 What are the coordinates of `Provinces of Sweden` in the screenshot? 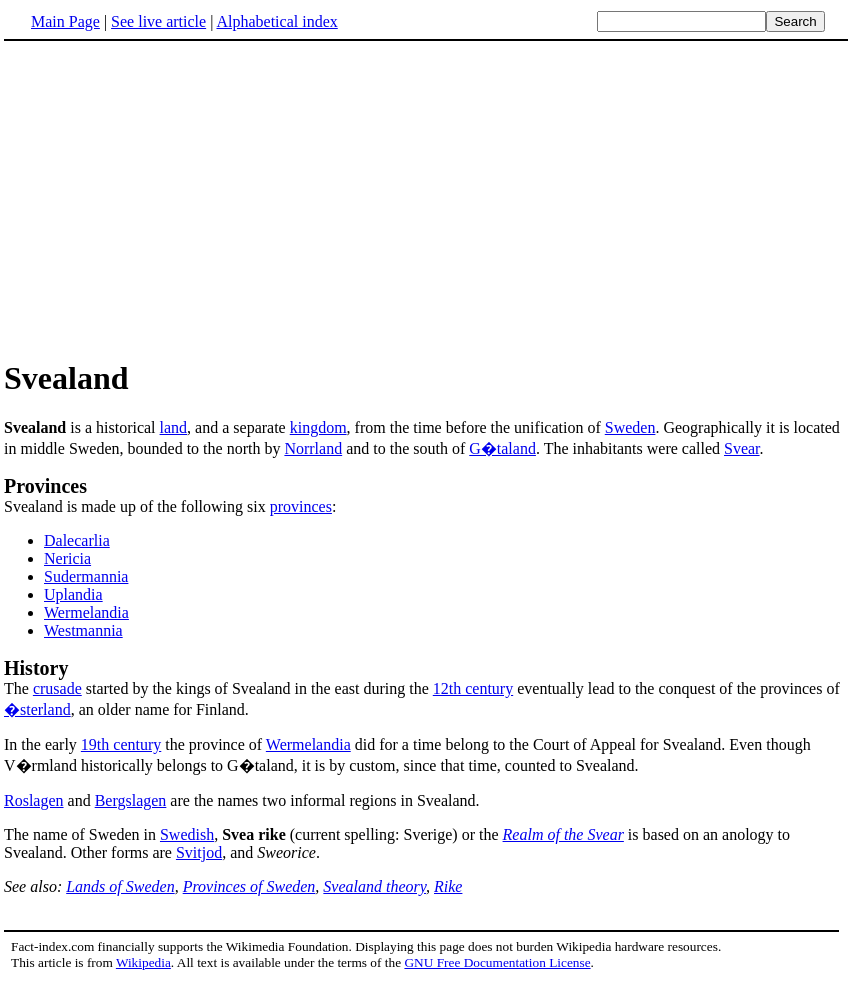 It's located at (249, 886).